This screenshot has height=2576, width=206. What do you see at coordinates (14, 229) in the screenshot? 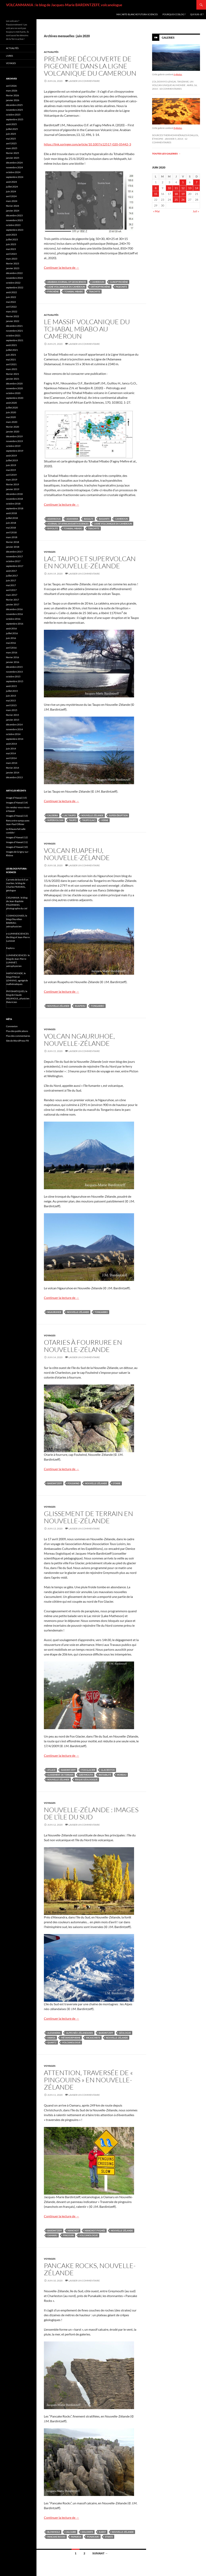
I see `septembre 2023` at bounding box center [14, 229].